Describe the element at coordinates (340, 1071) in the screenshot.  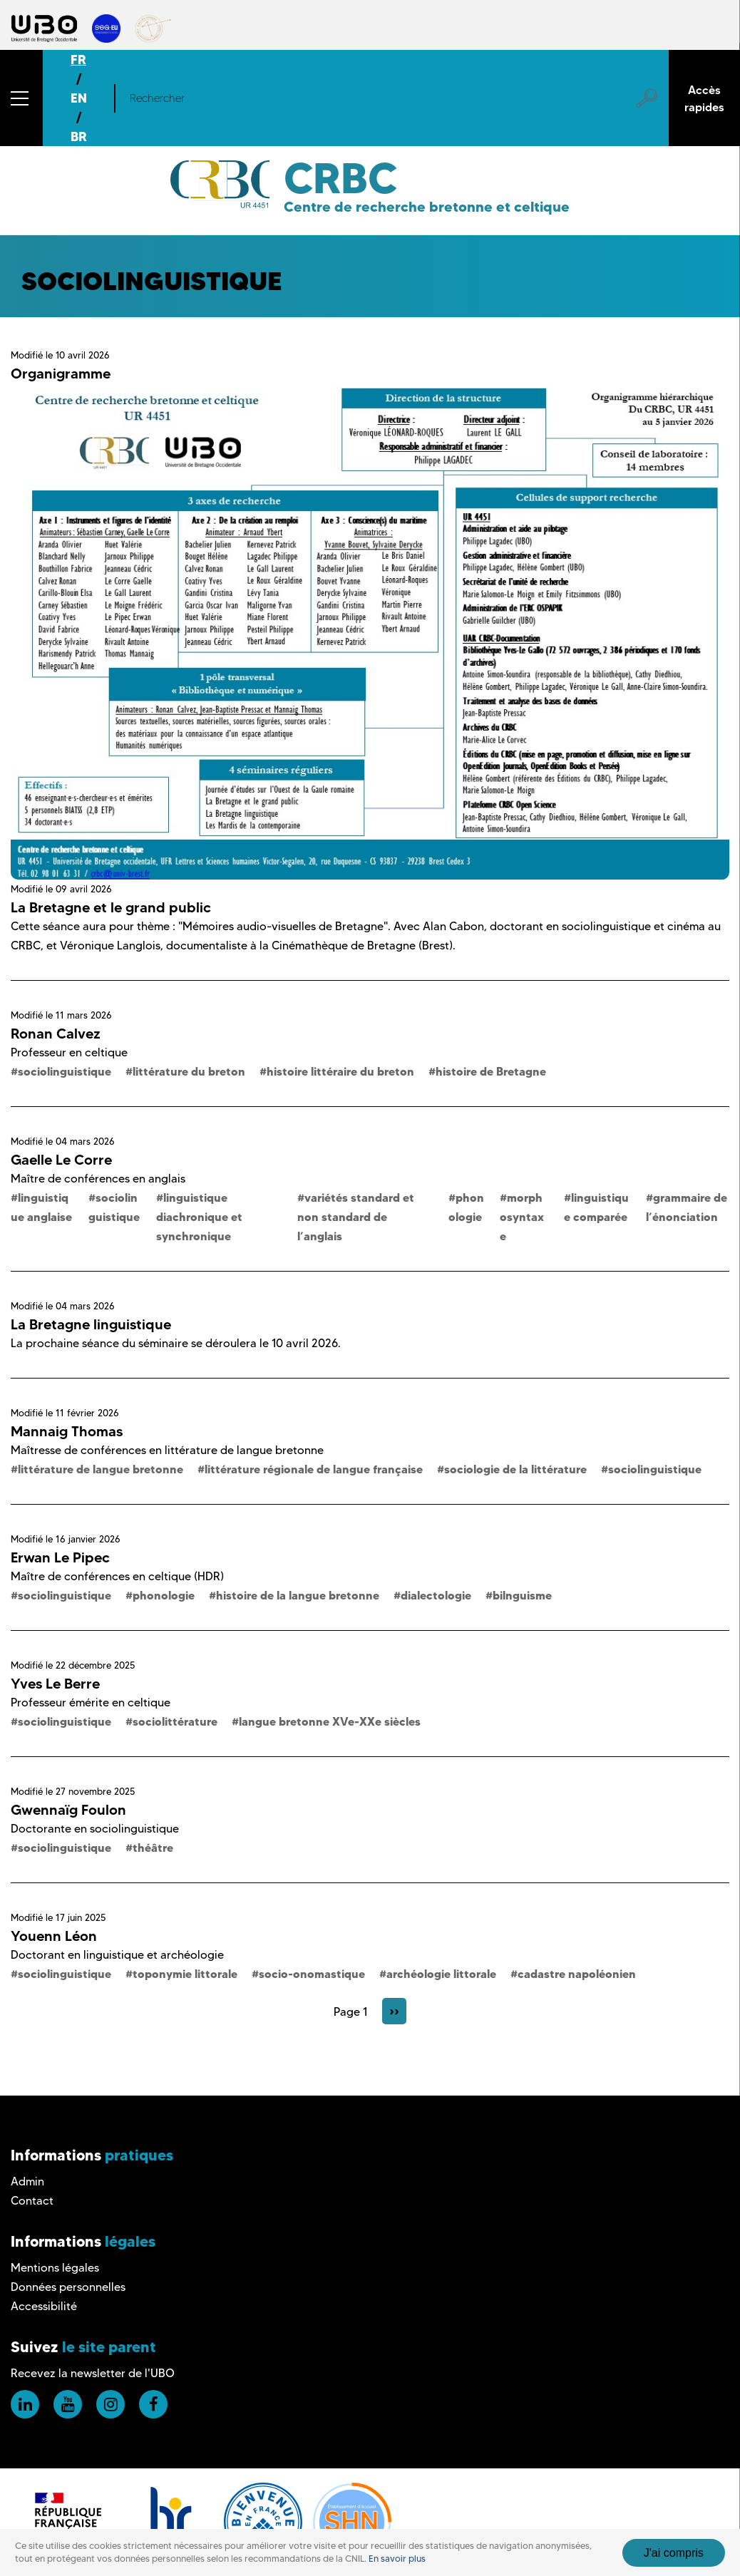
I see `histoire littéraire du breton` at that location.